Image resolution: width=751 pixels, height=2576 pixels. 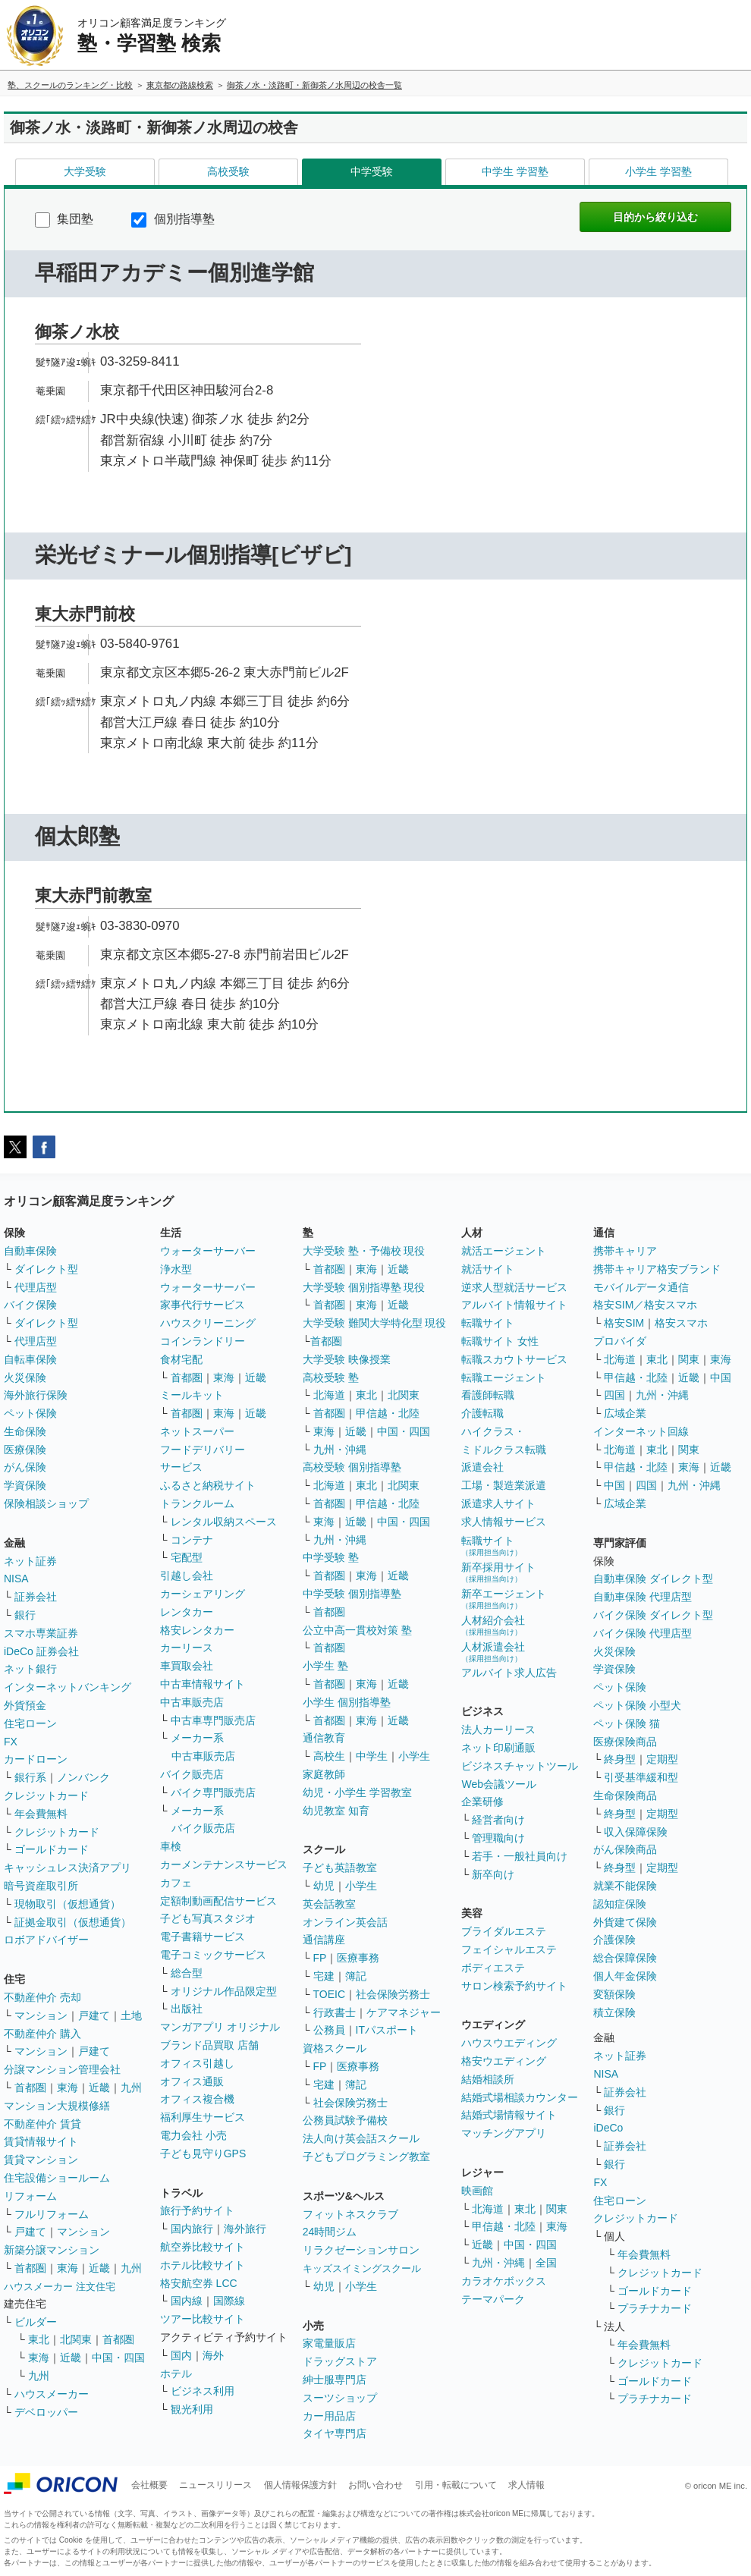 What do you see at coordinates (641, 1777) in the screenshot?
I see `引受基準緩和型` at bounding box center [641, 1777].